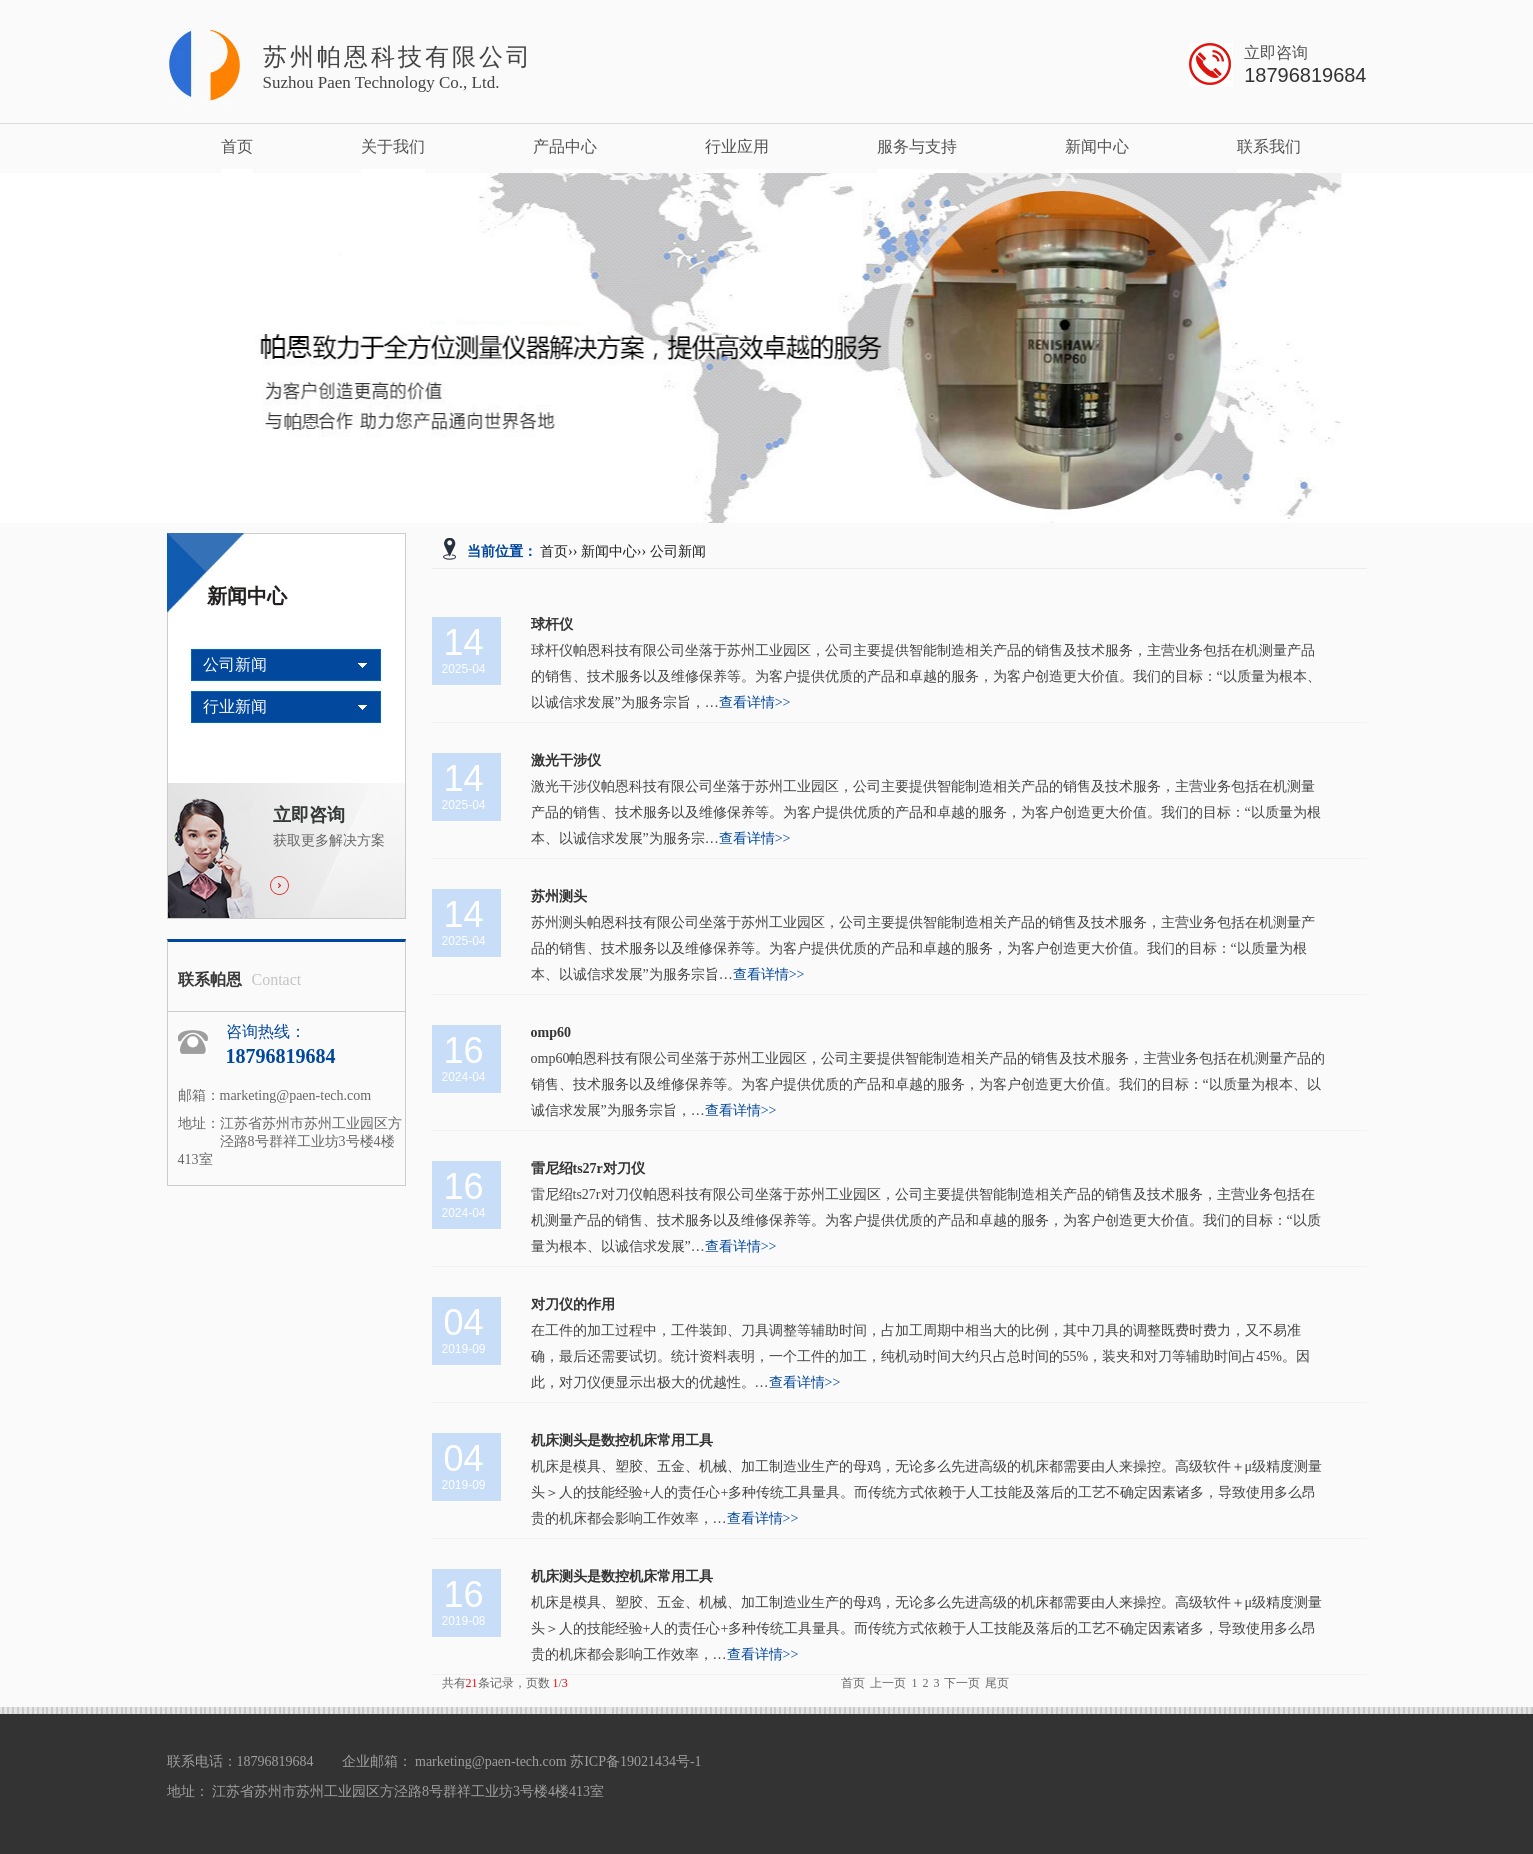 The height and width of the screenshot is (1854, 1533). I want to click on 关于我们, so click(393, 146).